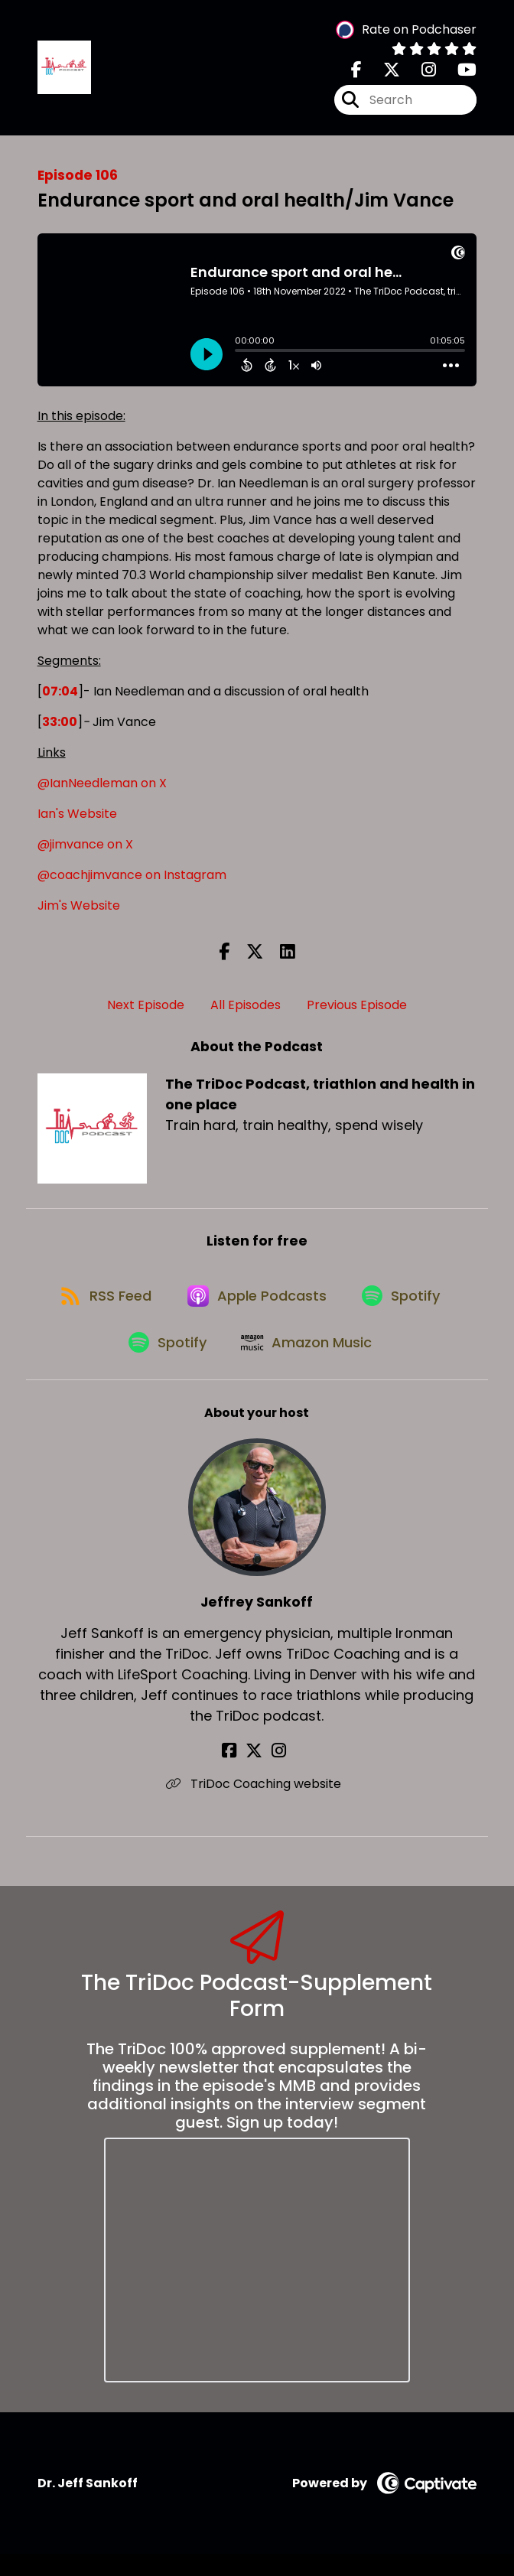  I want to click on [The TriDoc Podcast, triathlon and health in one place's Youtube page], so click(458, 73).